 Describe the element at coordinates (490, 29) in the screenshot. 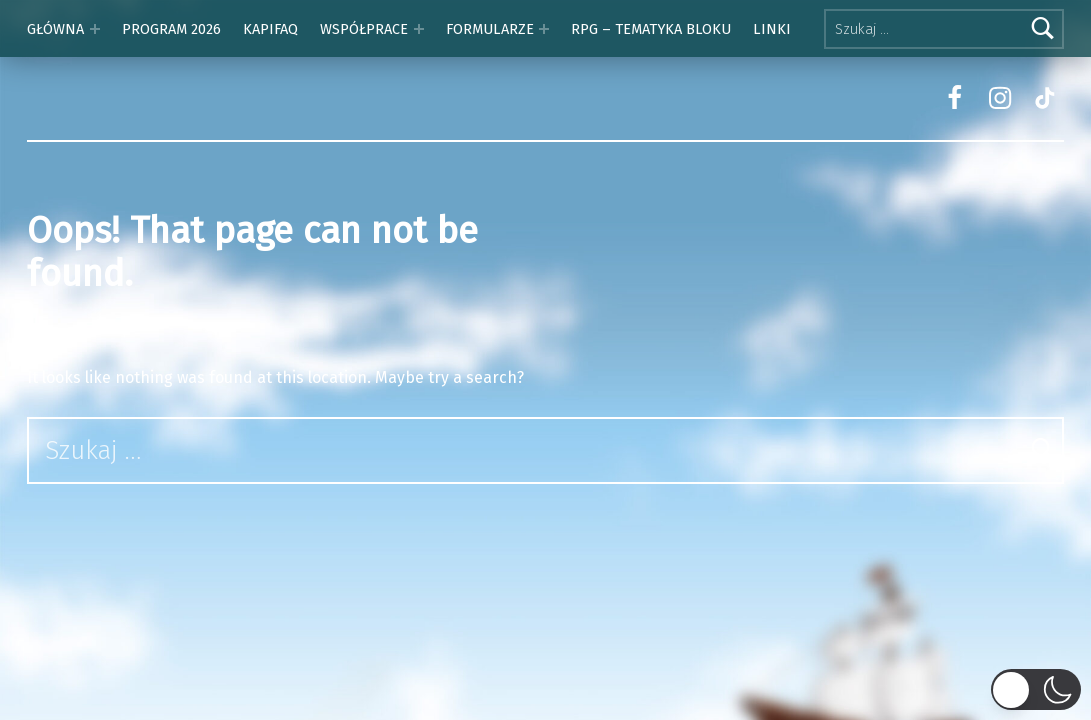

I see `FORMULARZE` at that location.